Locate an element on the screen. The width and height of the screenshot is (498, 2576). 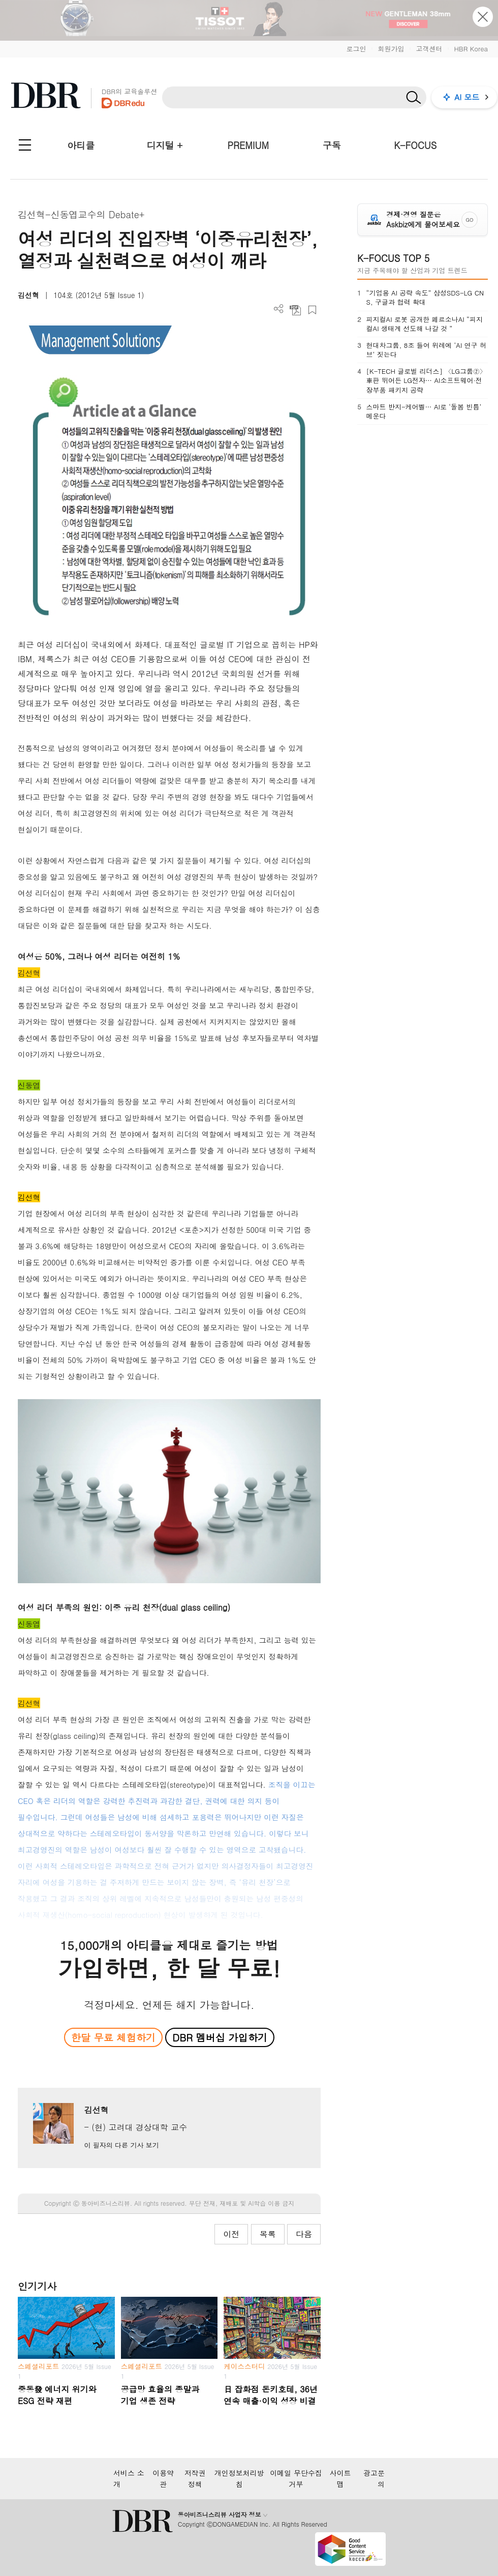
AI 모드 is located at coordinates (467, 97).